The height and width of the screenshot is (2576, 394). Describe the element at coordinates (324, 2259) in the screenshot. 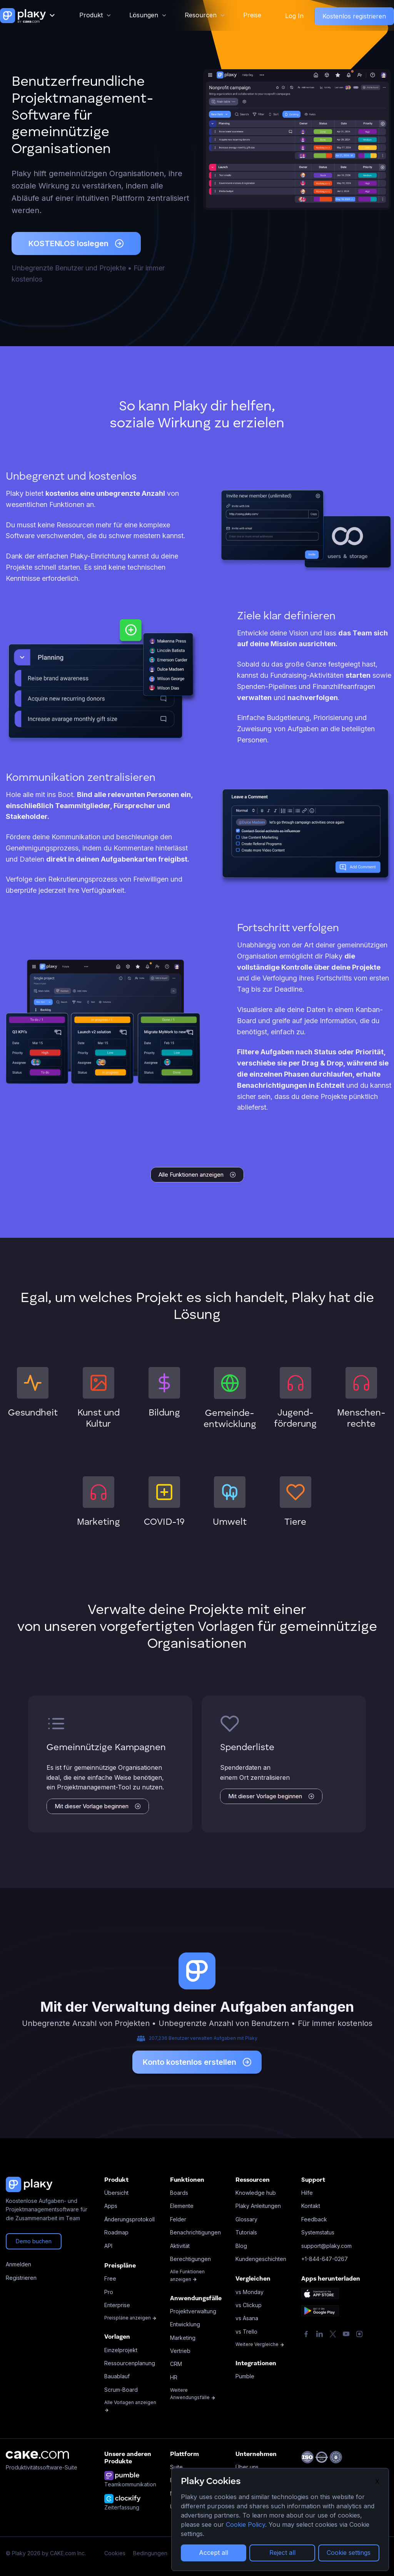

I see `+1-844-647-0267` at that location.